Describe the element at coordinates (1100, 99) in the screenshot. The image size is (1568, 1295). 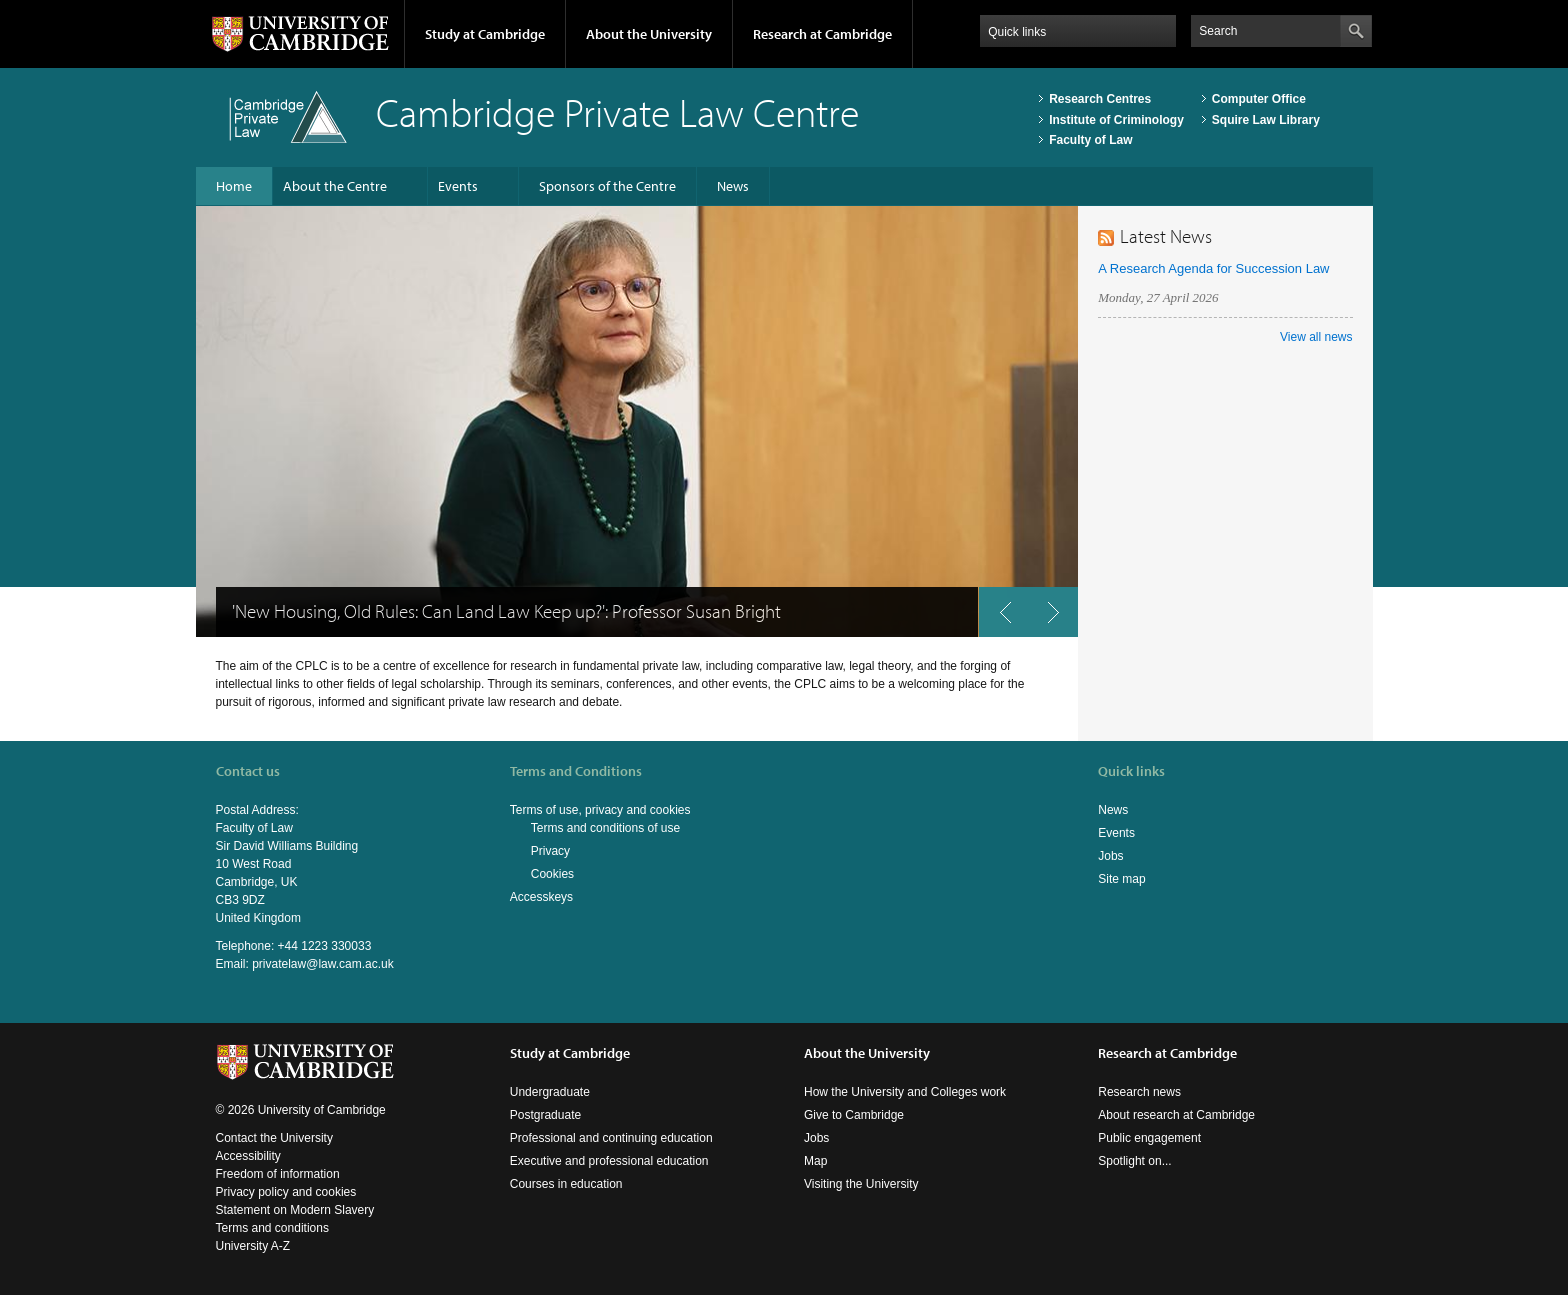
I see `Research Centres` at that location.